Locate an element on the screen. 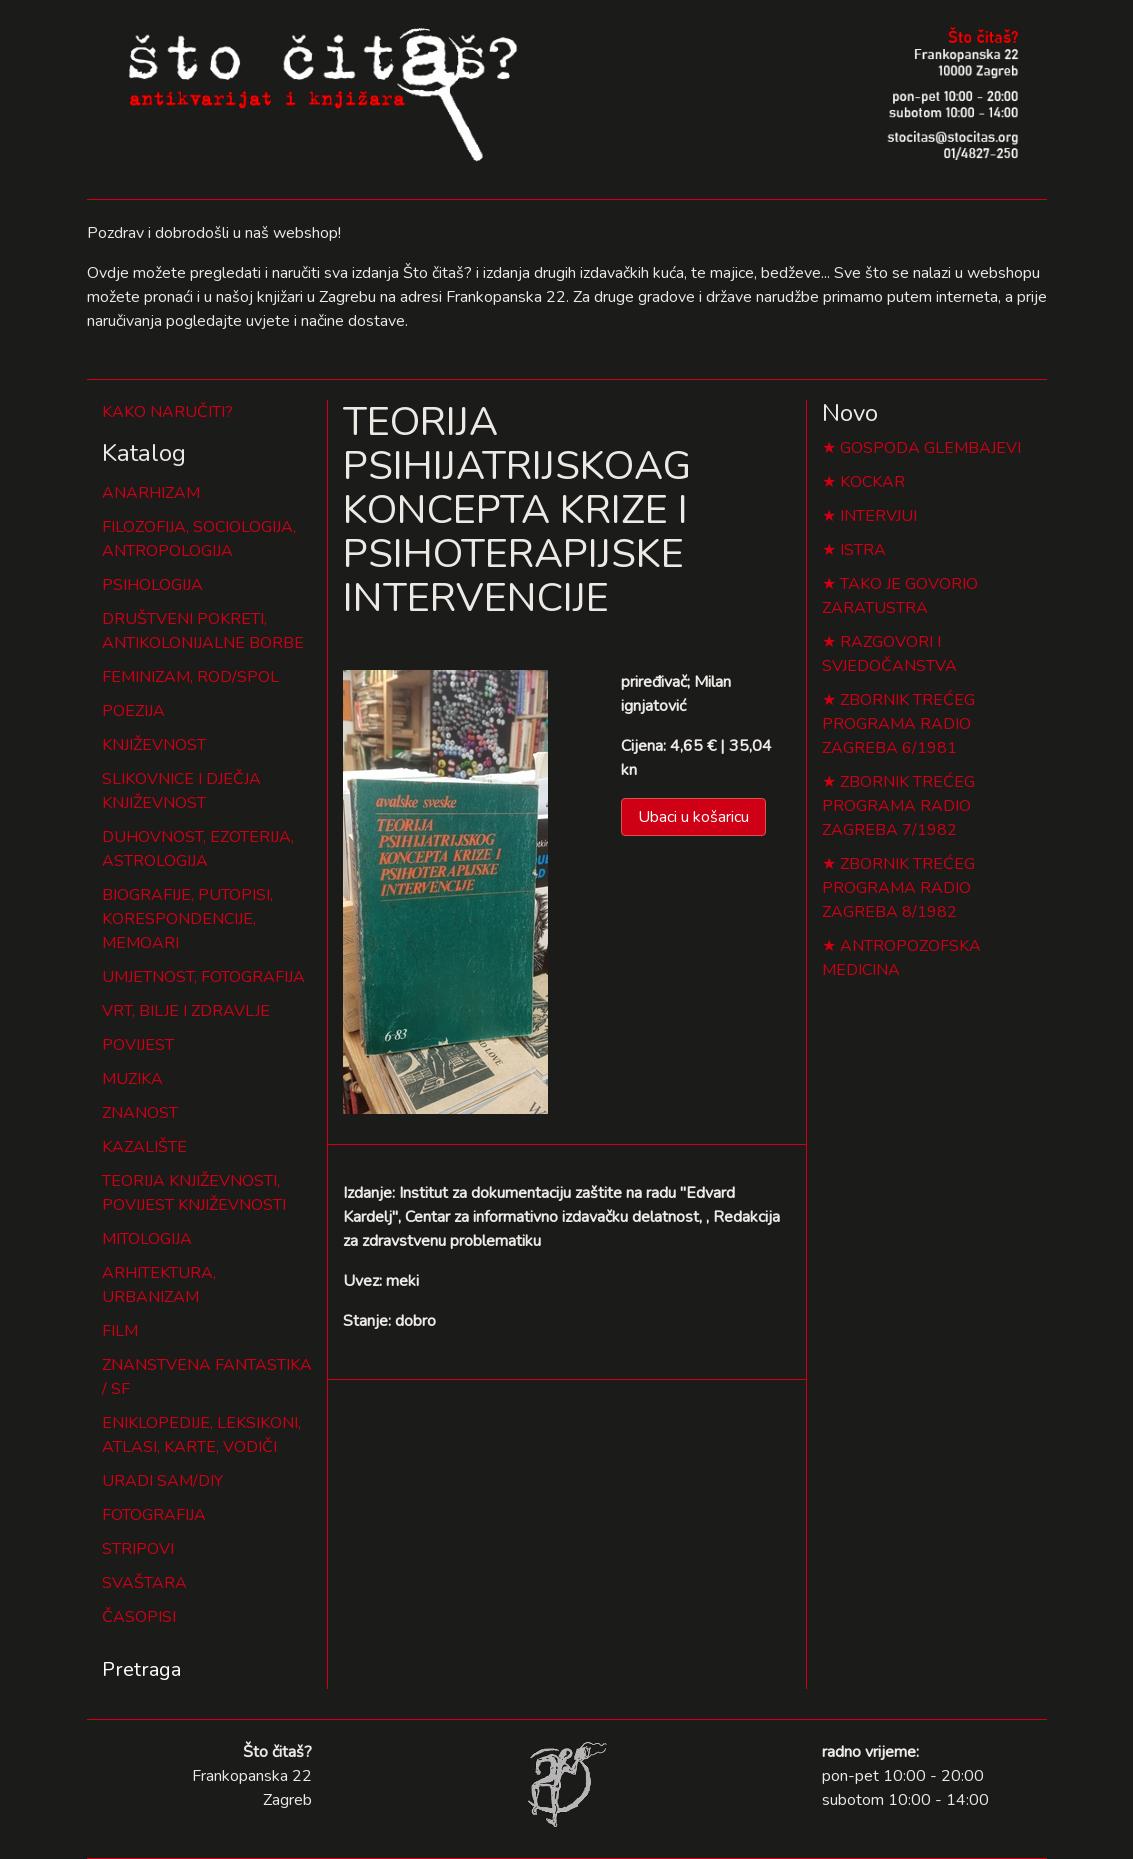 Image resolution: width=1133 pixels, height=1859 pixels. GOSPODA GLEMBAJEVI is located at coordinates (930, 448).